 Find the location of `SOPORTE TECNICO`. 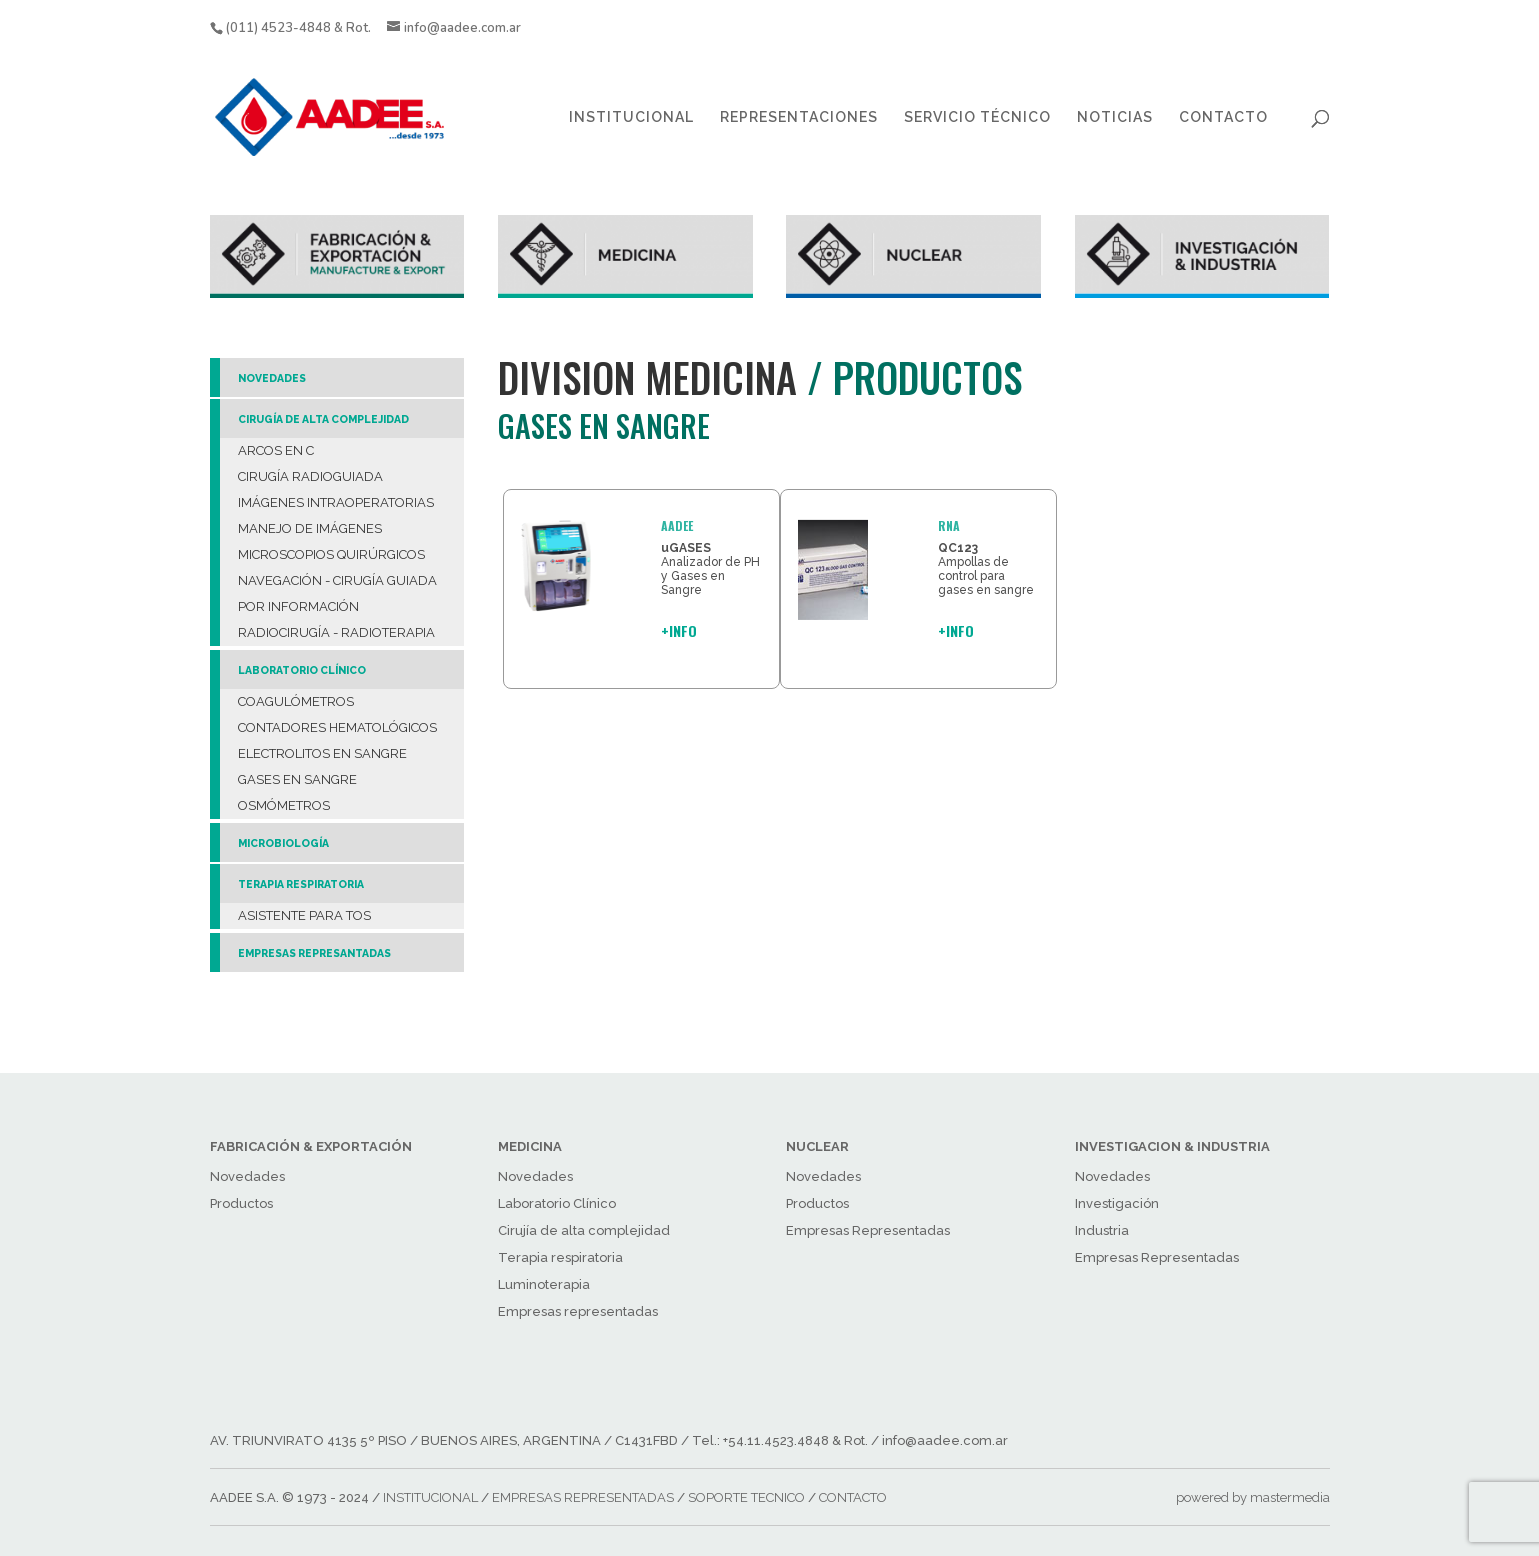

SOPORTE TECNICO is located at coordinates (746, 1497).